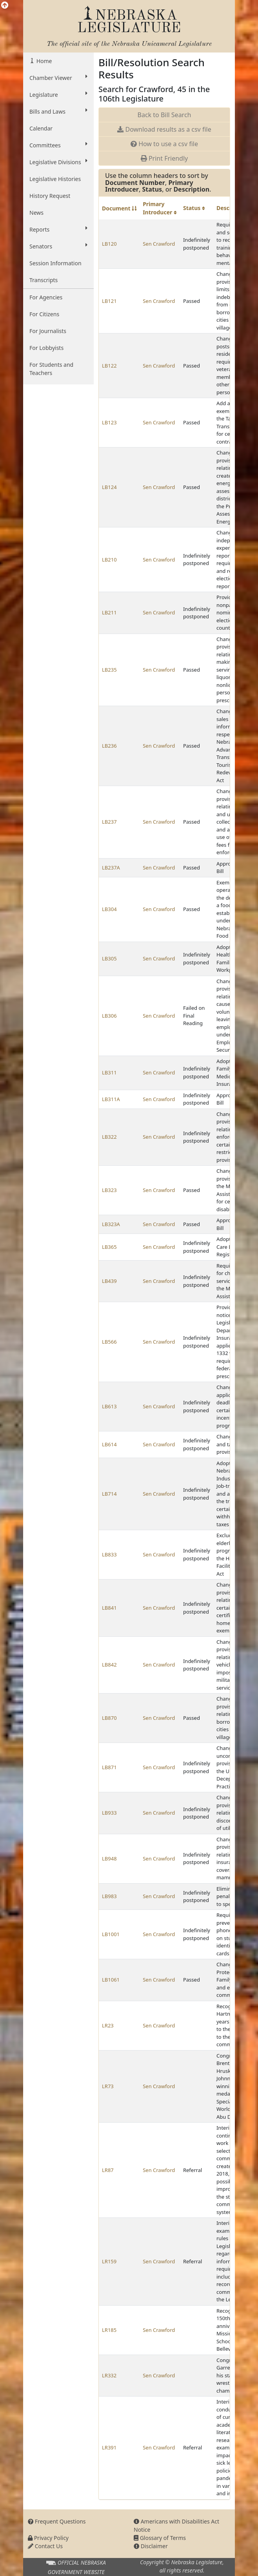 The image size is (258, 2576). I want to click on LB566, so click(109, 1341).